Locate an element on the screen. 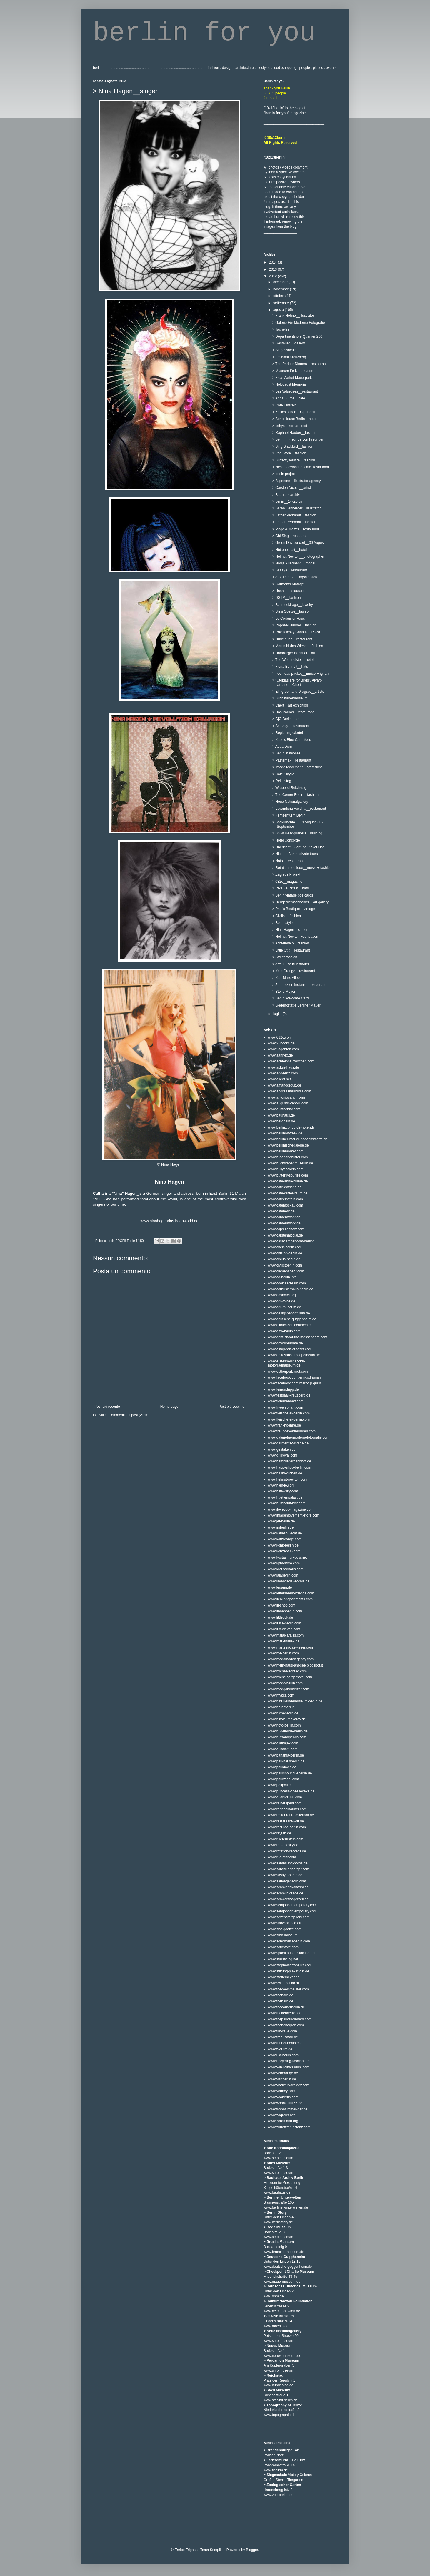  > Carsten Nicolai__artist is located at coordinates (291, 488).